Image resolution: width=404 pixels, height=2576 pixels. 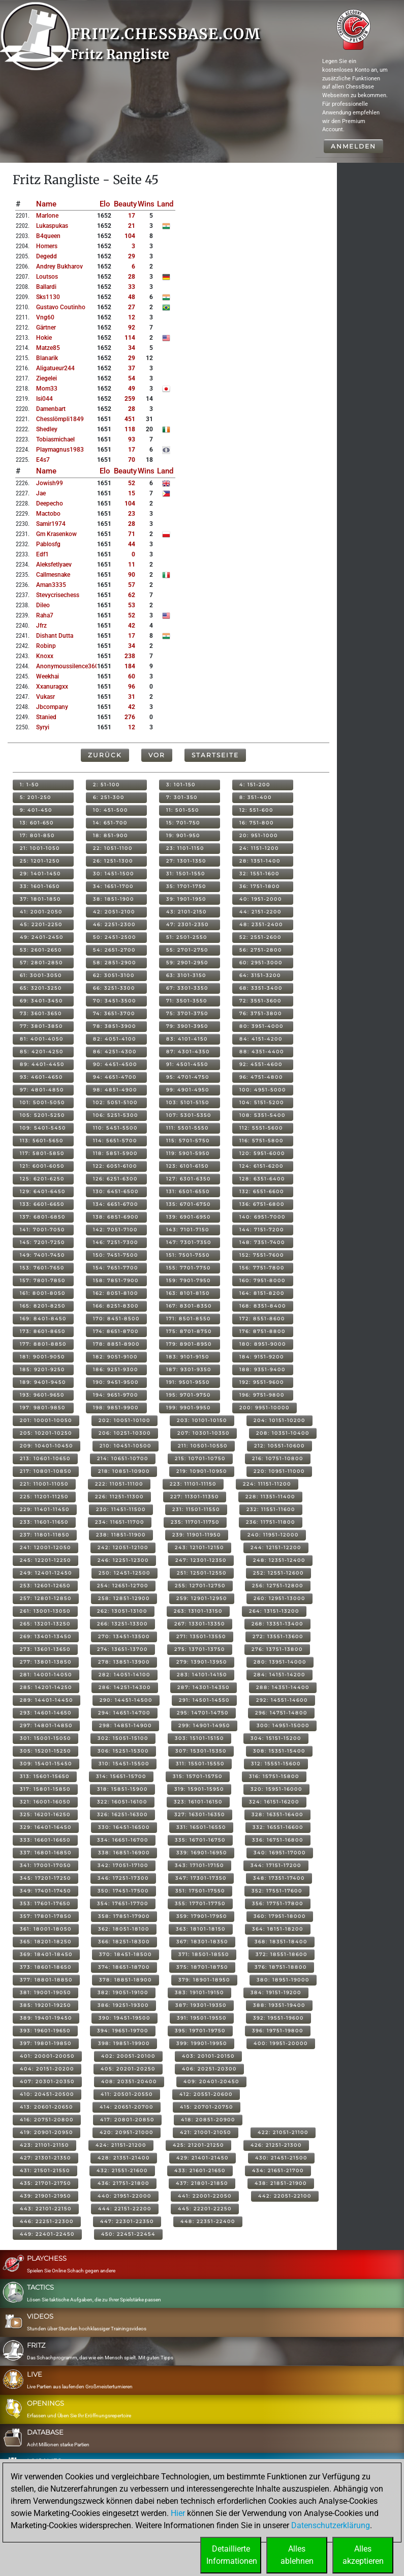 What do you see at coordinates (47, 2119) in the screenshot?
I see `416: 20751-20800` at bounding box center [47, 2119].